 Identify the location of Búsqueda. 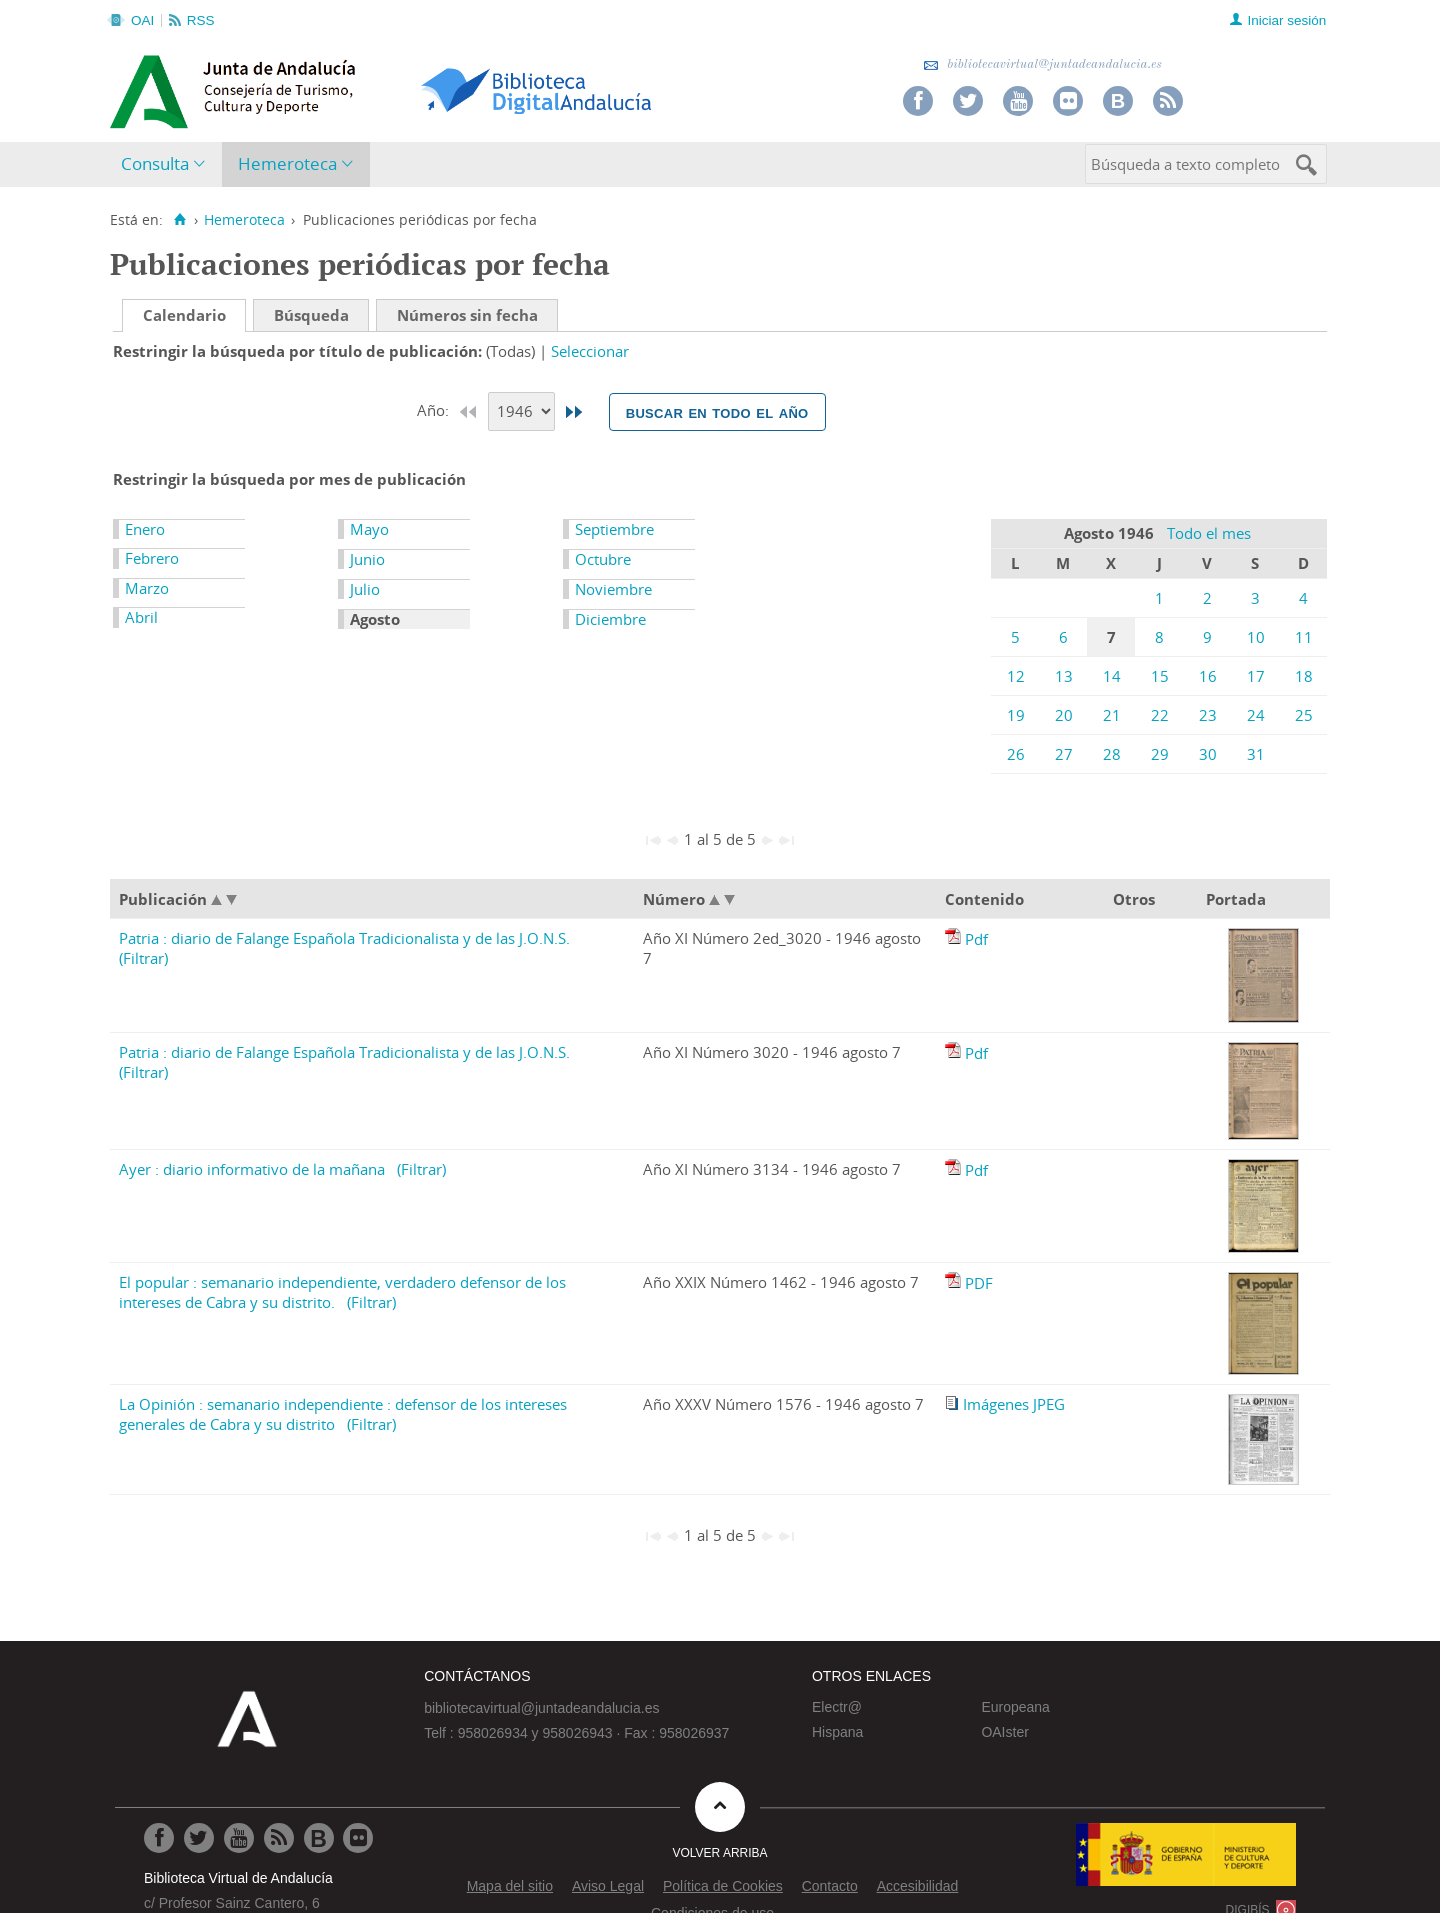
(311, 315).